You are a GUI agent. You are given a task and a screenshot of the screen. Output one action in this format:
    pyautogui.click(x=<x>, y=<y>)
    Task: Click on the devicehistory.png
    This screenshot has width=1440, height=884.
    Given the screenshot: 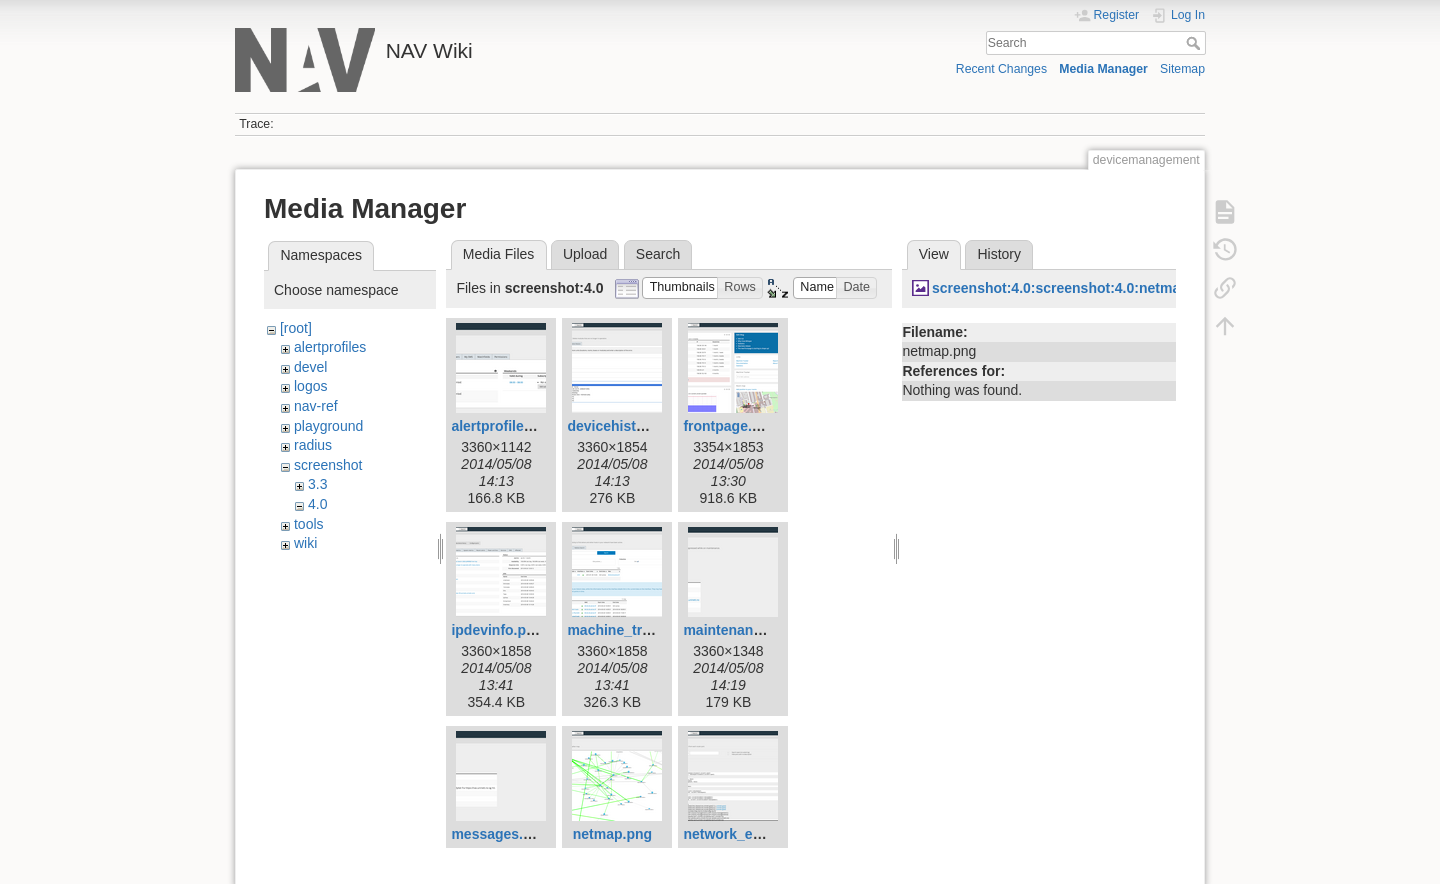 What is the action you would take?
    pyautogui.click(x=626, y=426)
    